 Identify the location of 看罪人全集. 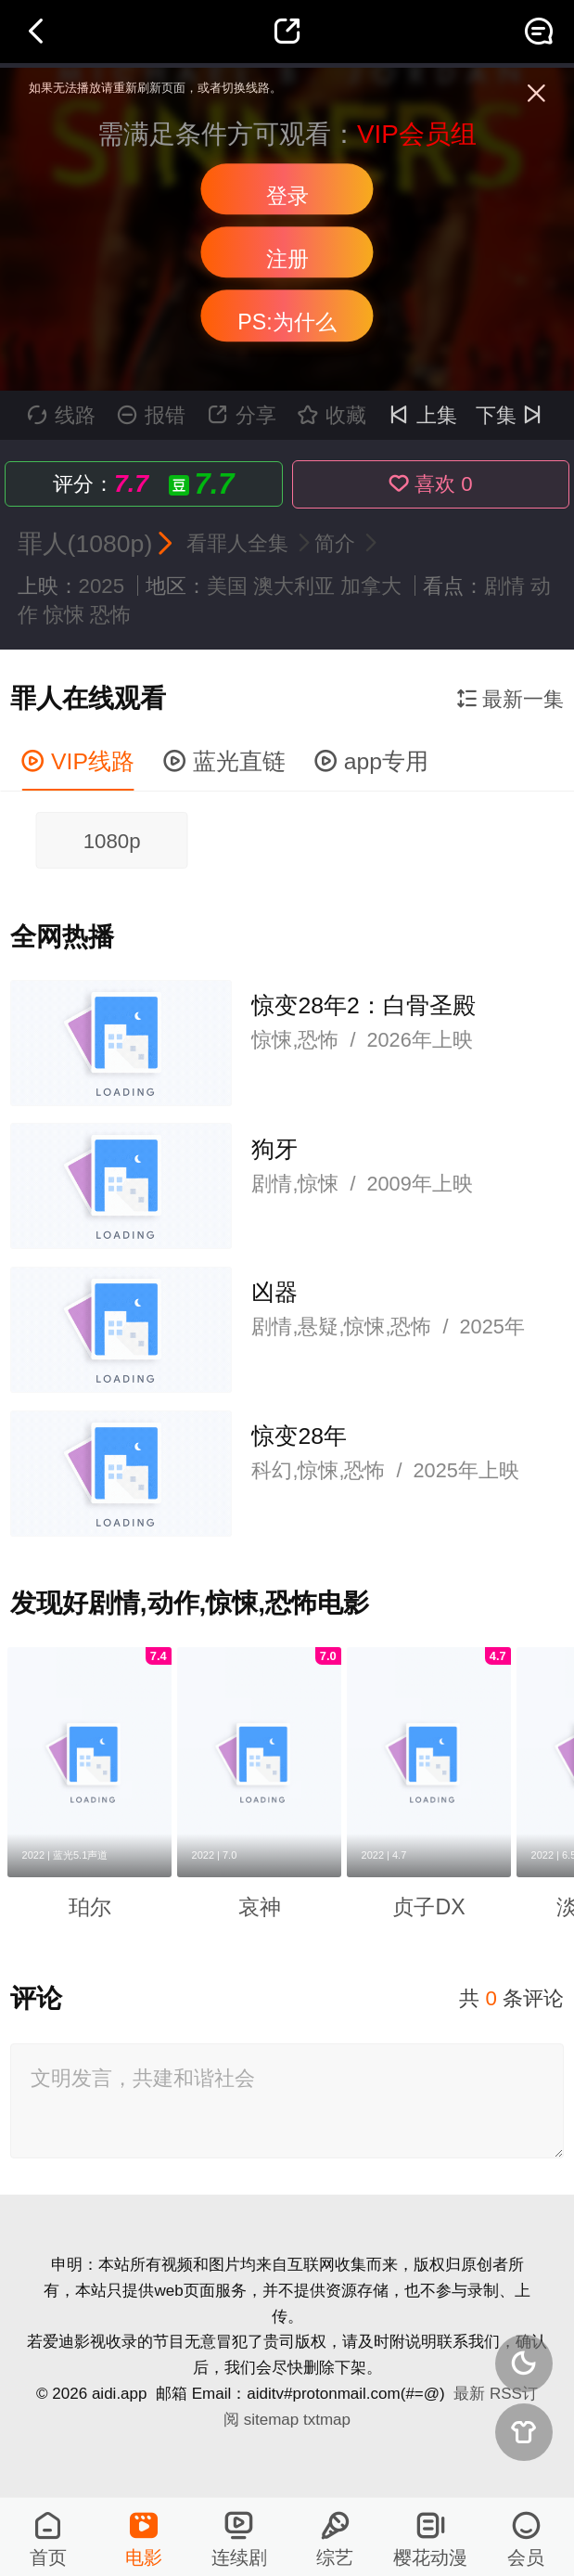
(240, 543).